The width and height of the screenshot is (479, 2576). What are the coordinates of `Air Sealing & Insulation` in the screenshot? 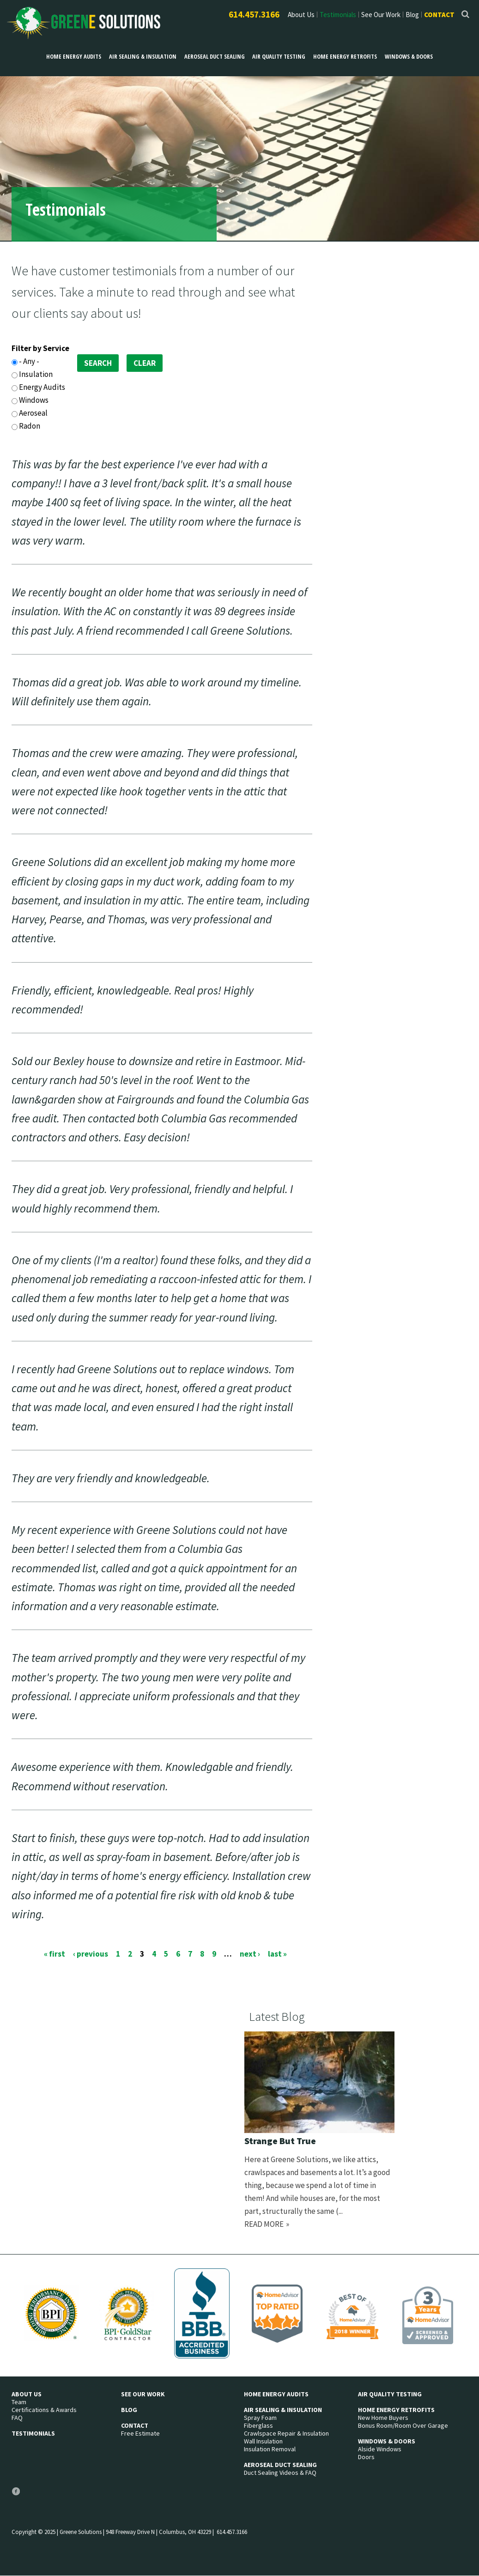 It's located at (145, 56).